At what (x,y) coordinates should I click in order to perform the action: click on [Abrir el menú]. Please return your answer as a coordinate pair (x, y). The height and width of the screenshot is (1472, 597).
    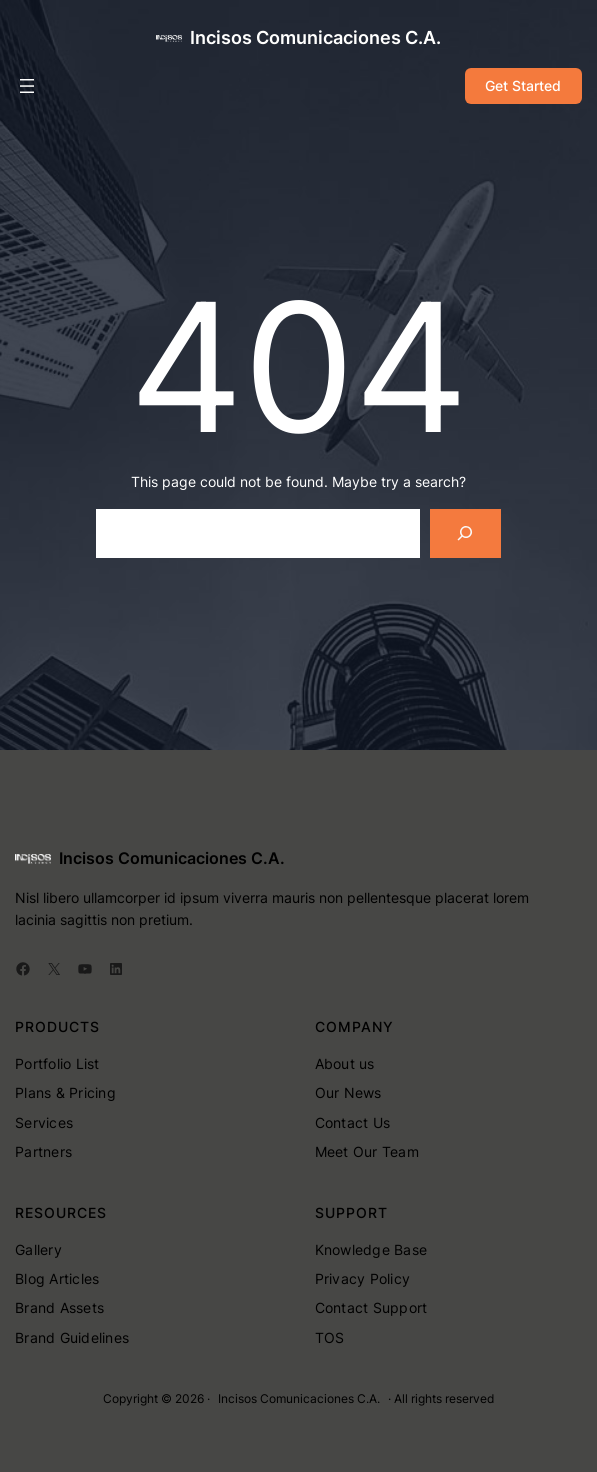
    Looking at the image, I should click on (27, 86).